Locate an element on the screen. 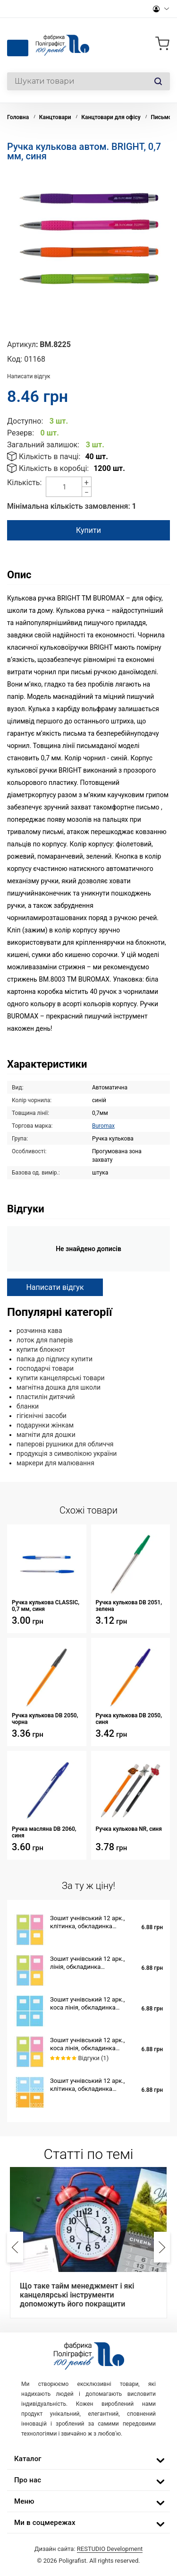  Зошит учнівський 12 арк., клітинка, обкладинка повноколірна Серія 852 "Для контрольних робіт" is located at coordinates (92, 1922).